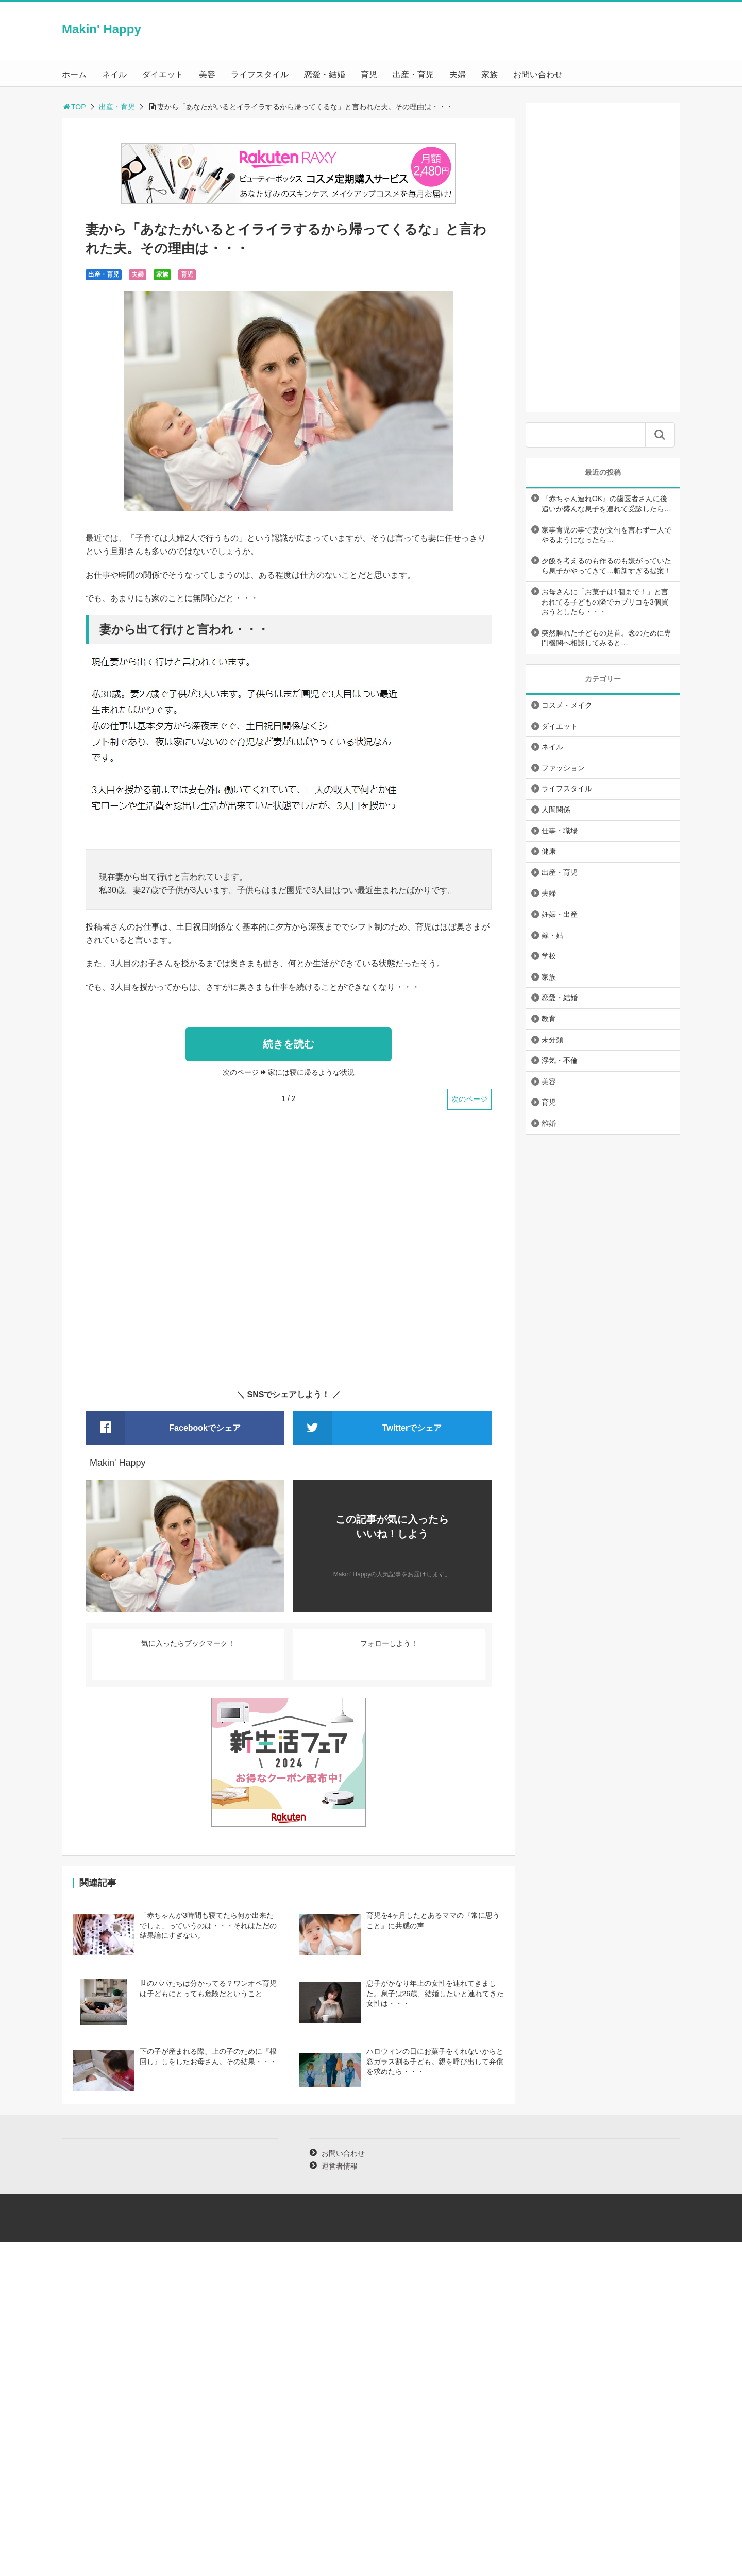 The image size is (742, 2576). I want to click on 美容, so click(207, 74).